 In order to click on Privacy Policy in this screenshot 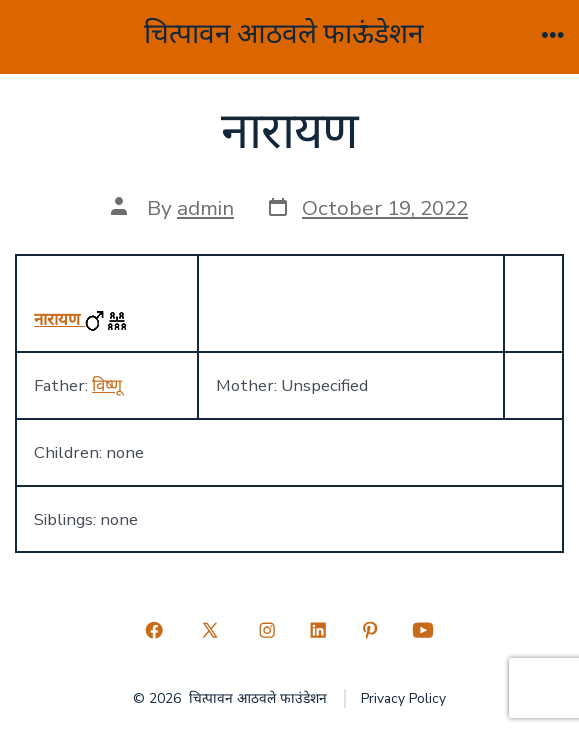, I will do `click(403, 698)`.